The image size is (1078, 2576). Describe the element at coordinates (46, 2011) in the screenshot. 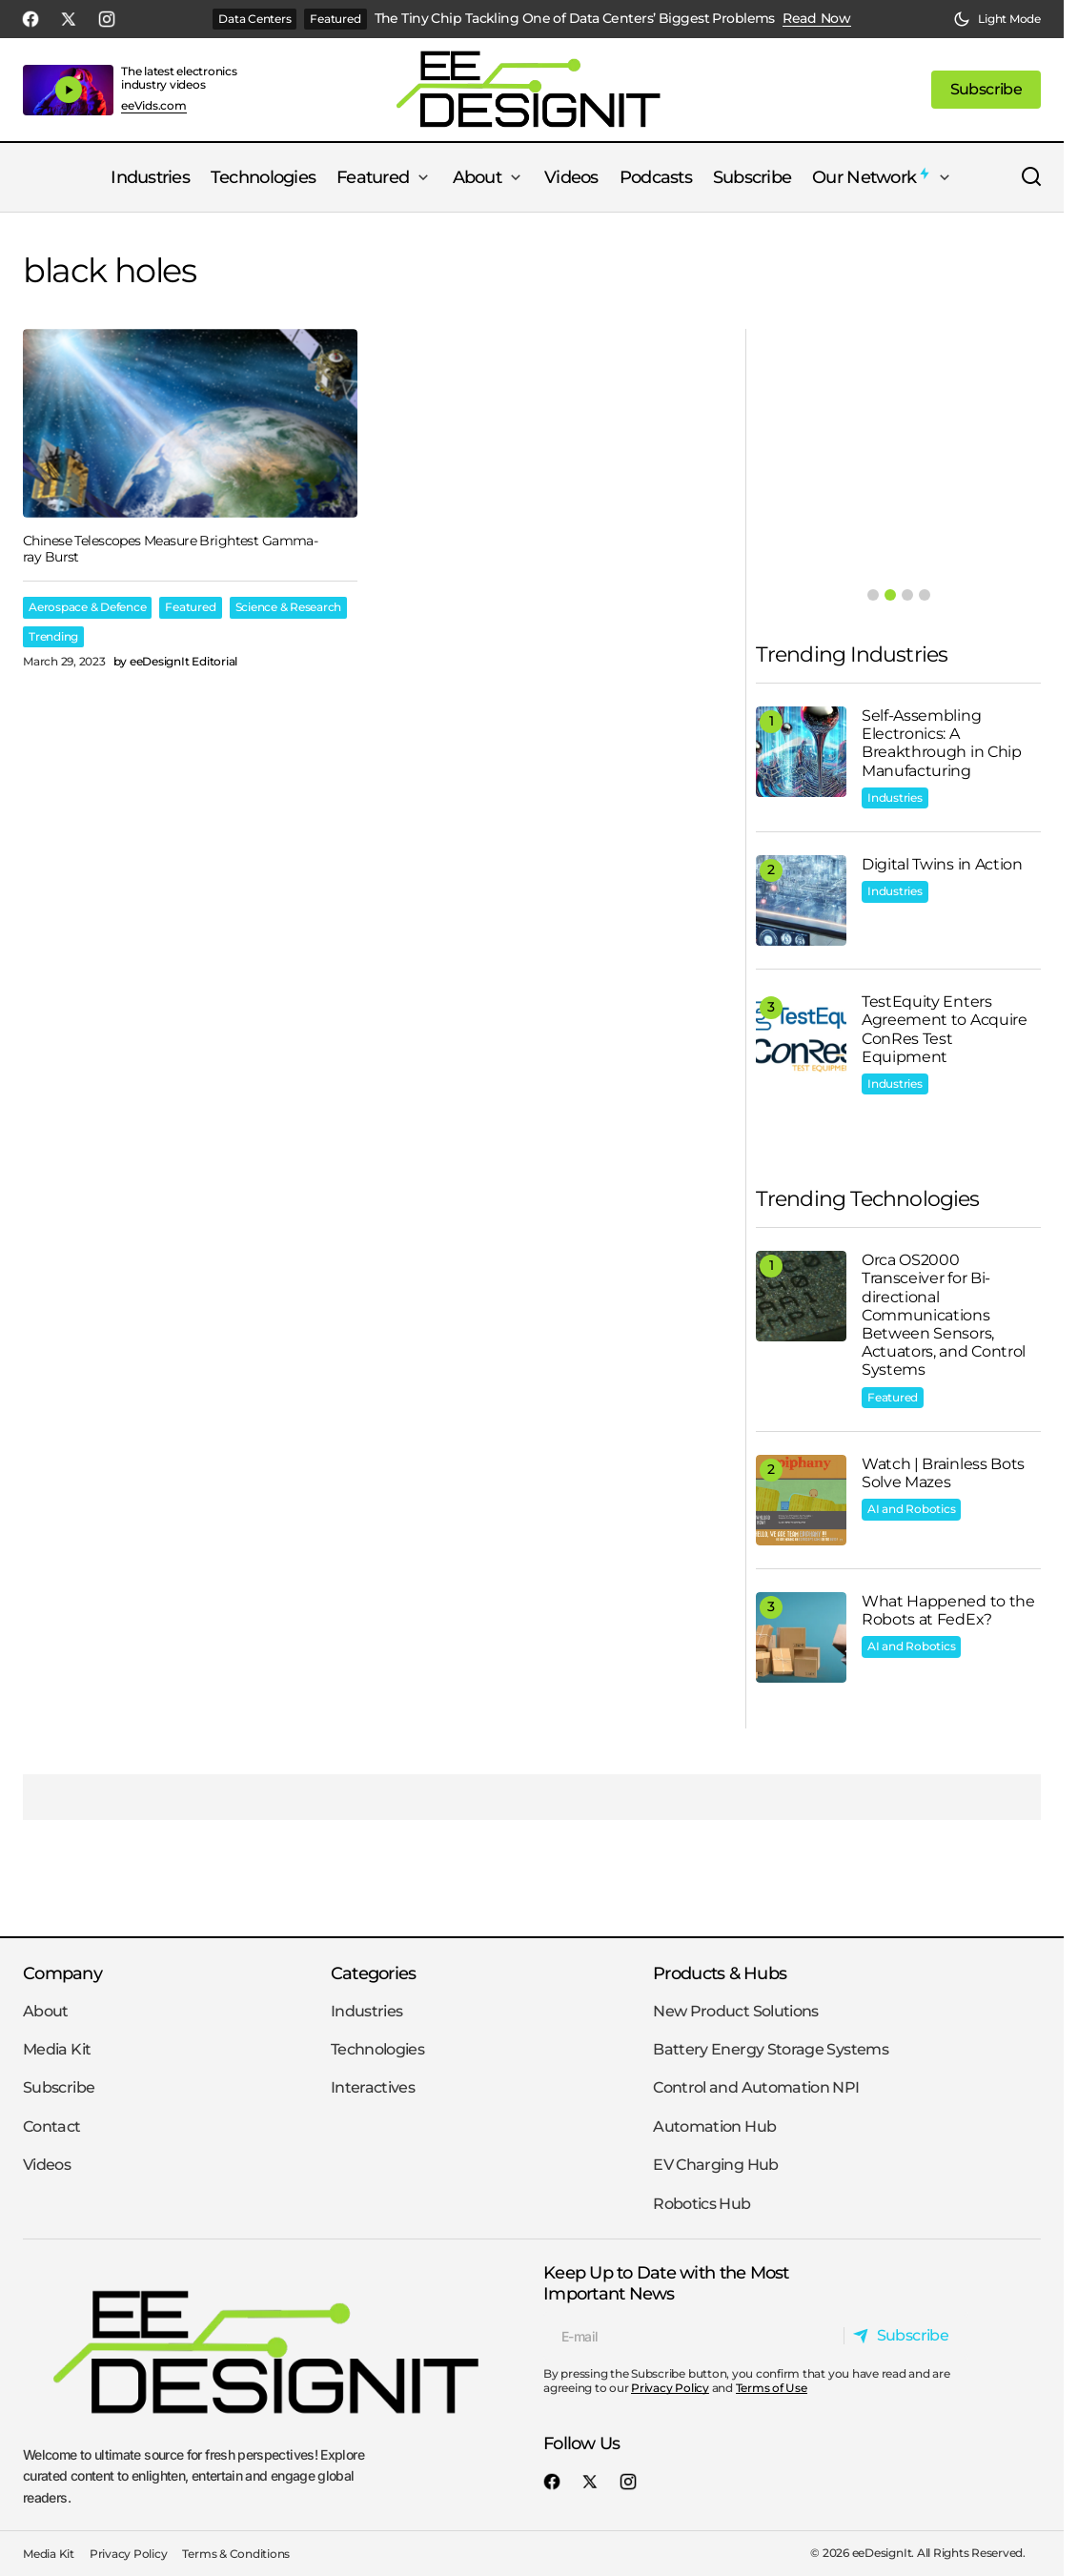

I see `About` at that location.